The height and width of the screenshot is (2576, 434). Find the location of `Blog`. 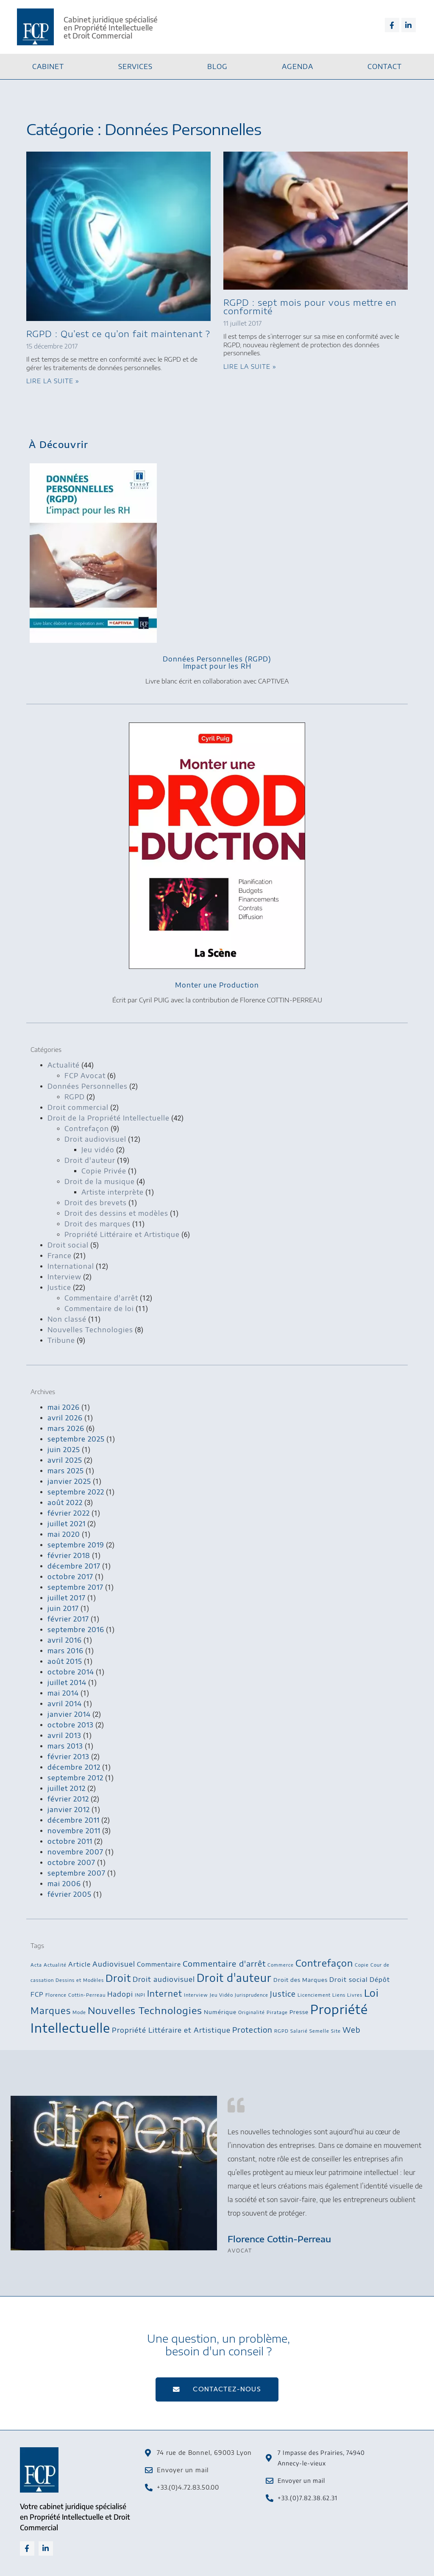

Blog is located at coordinates (217, 66).